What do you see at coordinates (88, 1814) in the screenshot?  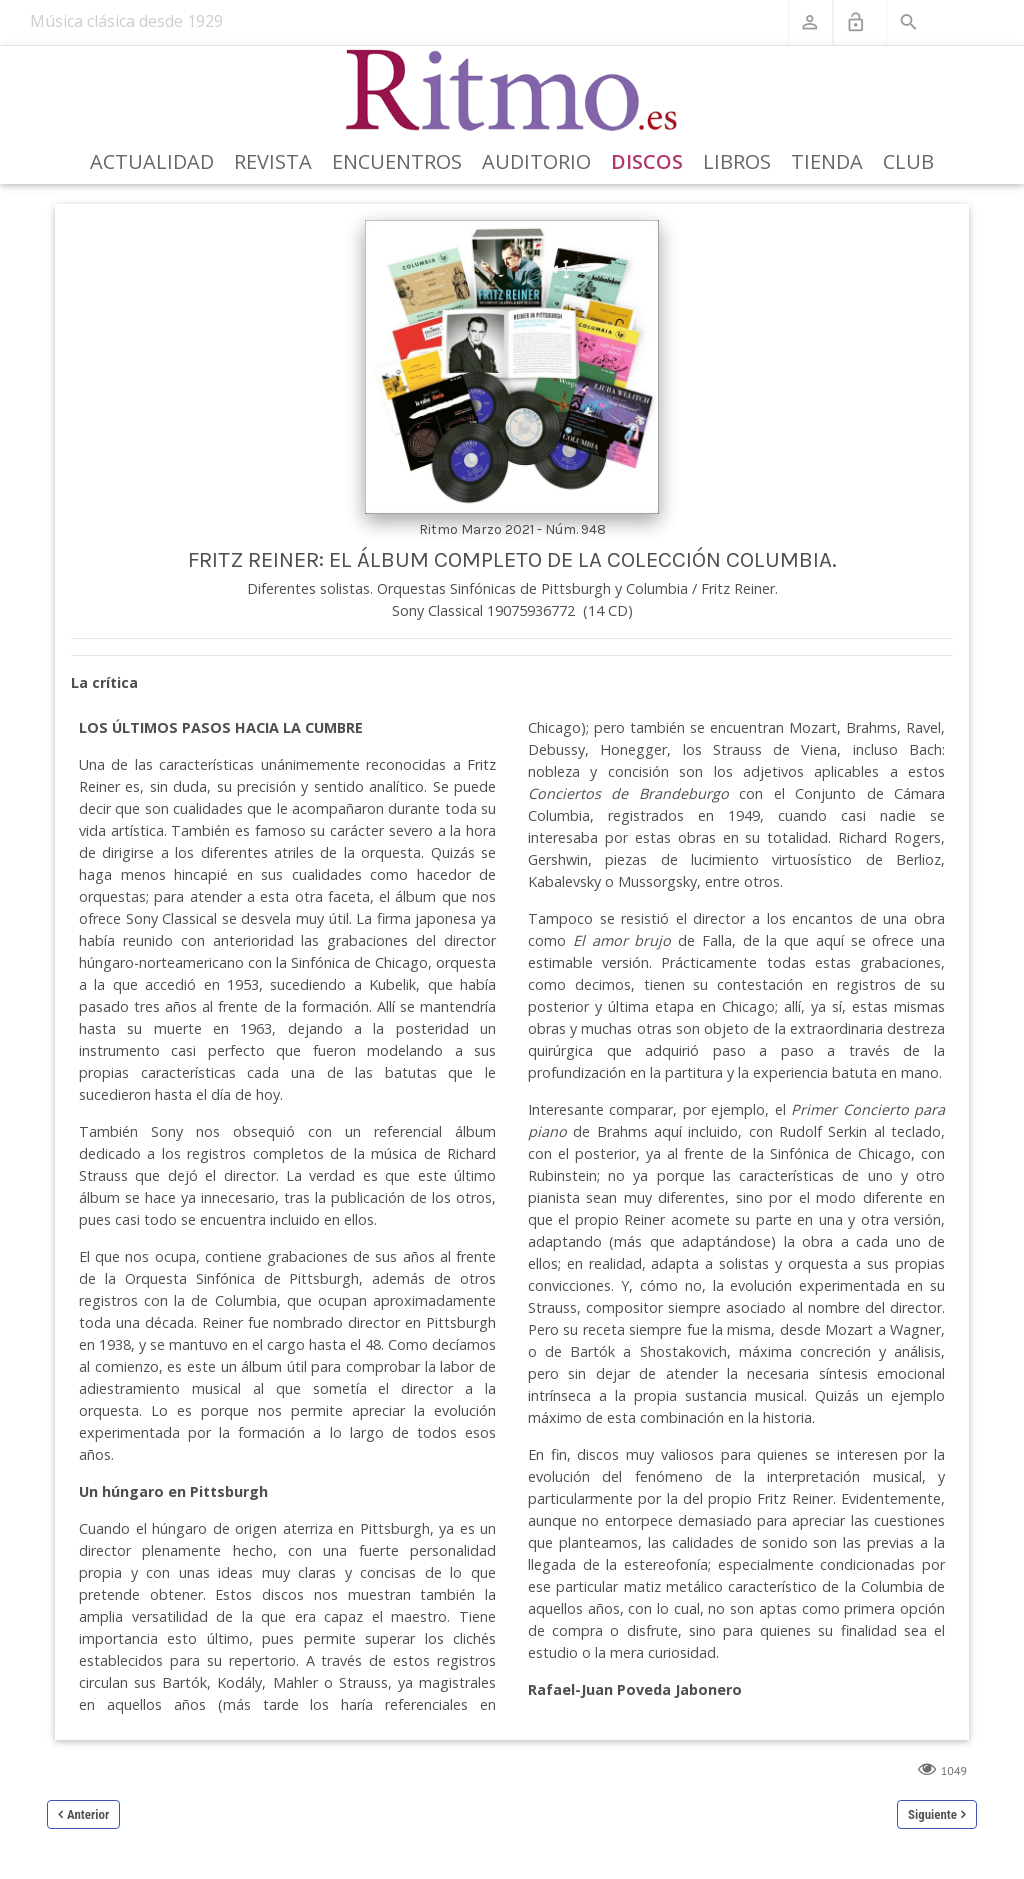 I see `Anterior` at bounding box center [88, 1814].